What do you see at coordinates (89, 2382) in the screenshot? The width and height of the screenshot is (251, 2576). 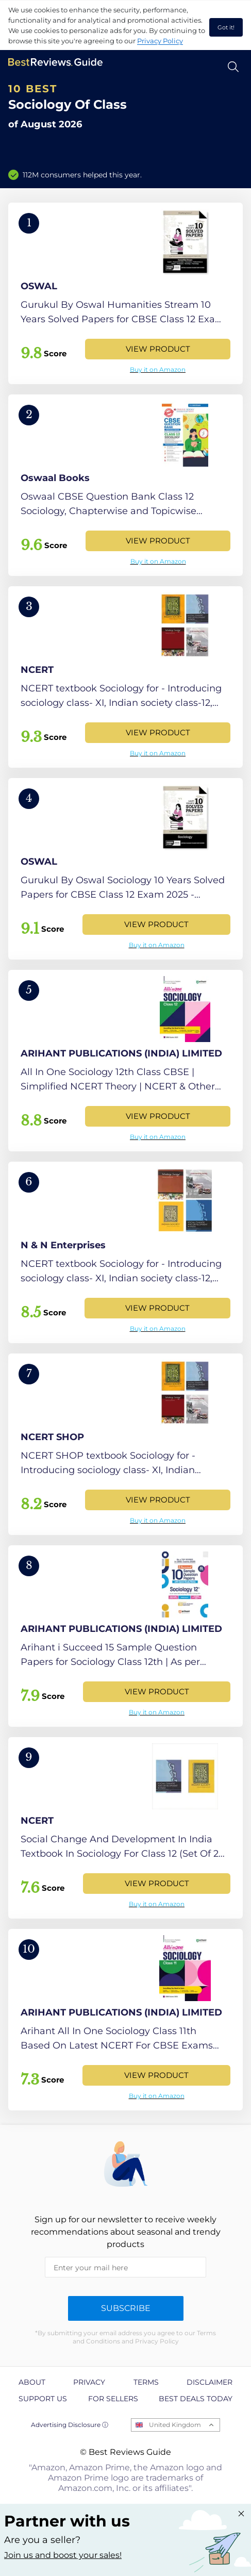 I see `Privacy [explore Privacy page]` at bounding box center [89, 2382].